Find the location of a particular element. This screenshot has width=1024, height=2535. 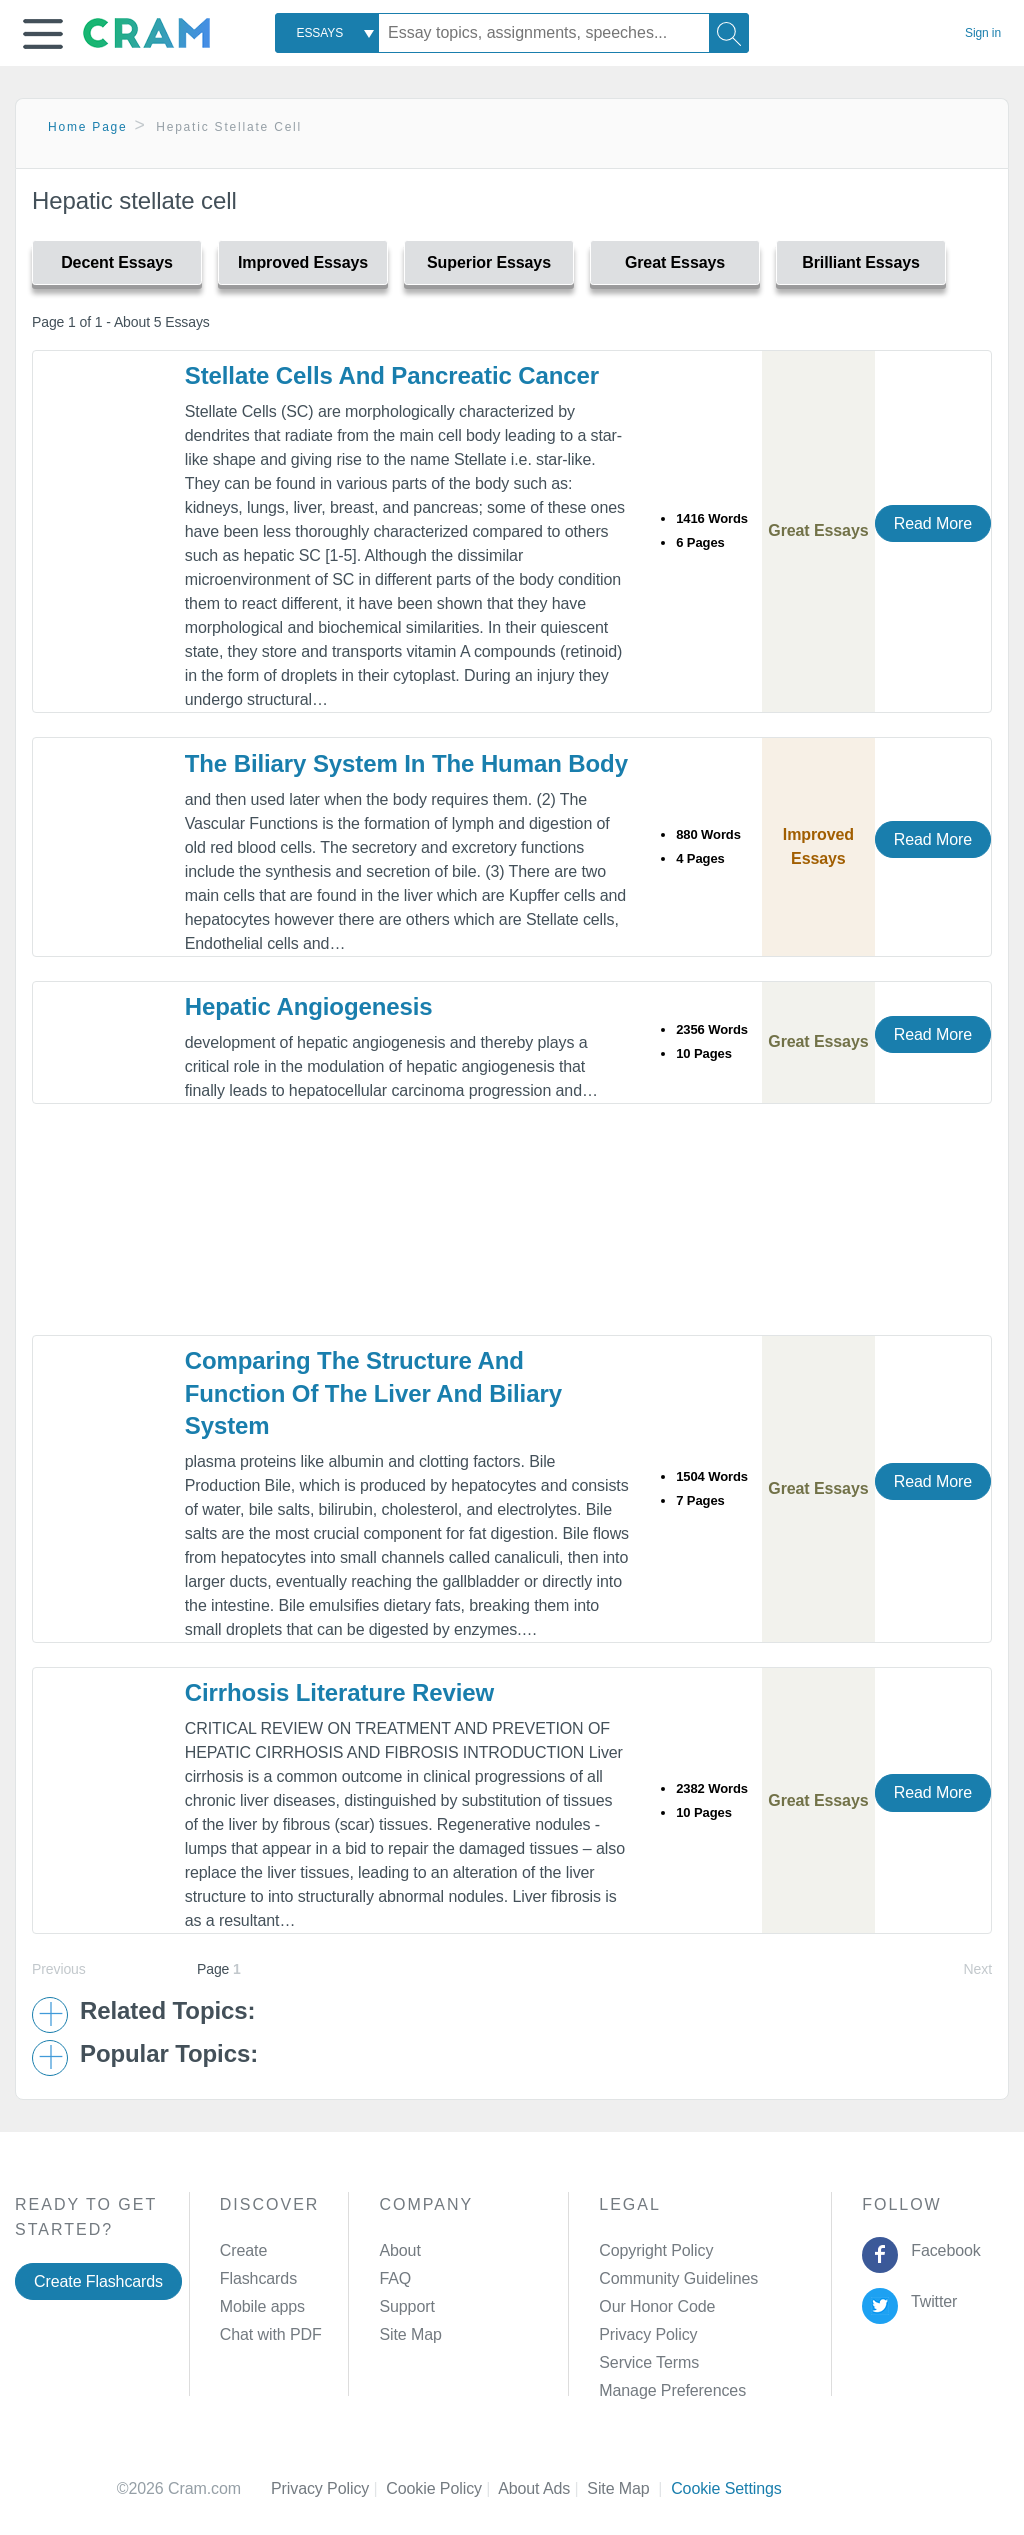

Cookie Settings is located at coordinates (726, 2488).